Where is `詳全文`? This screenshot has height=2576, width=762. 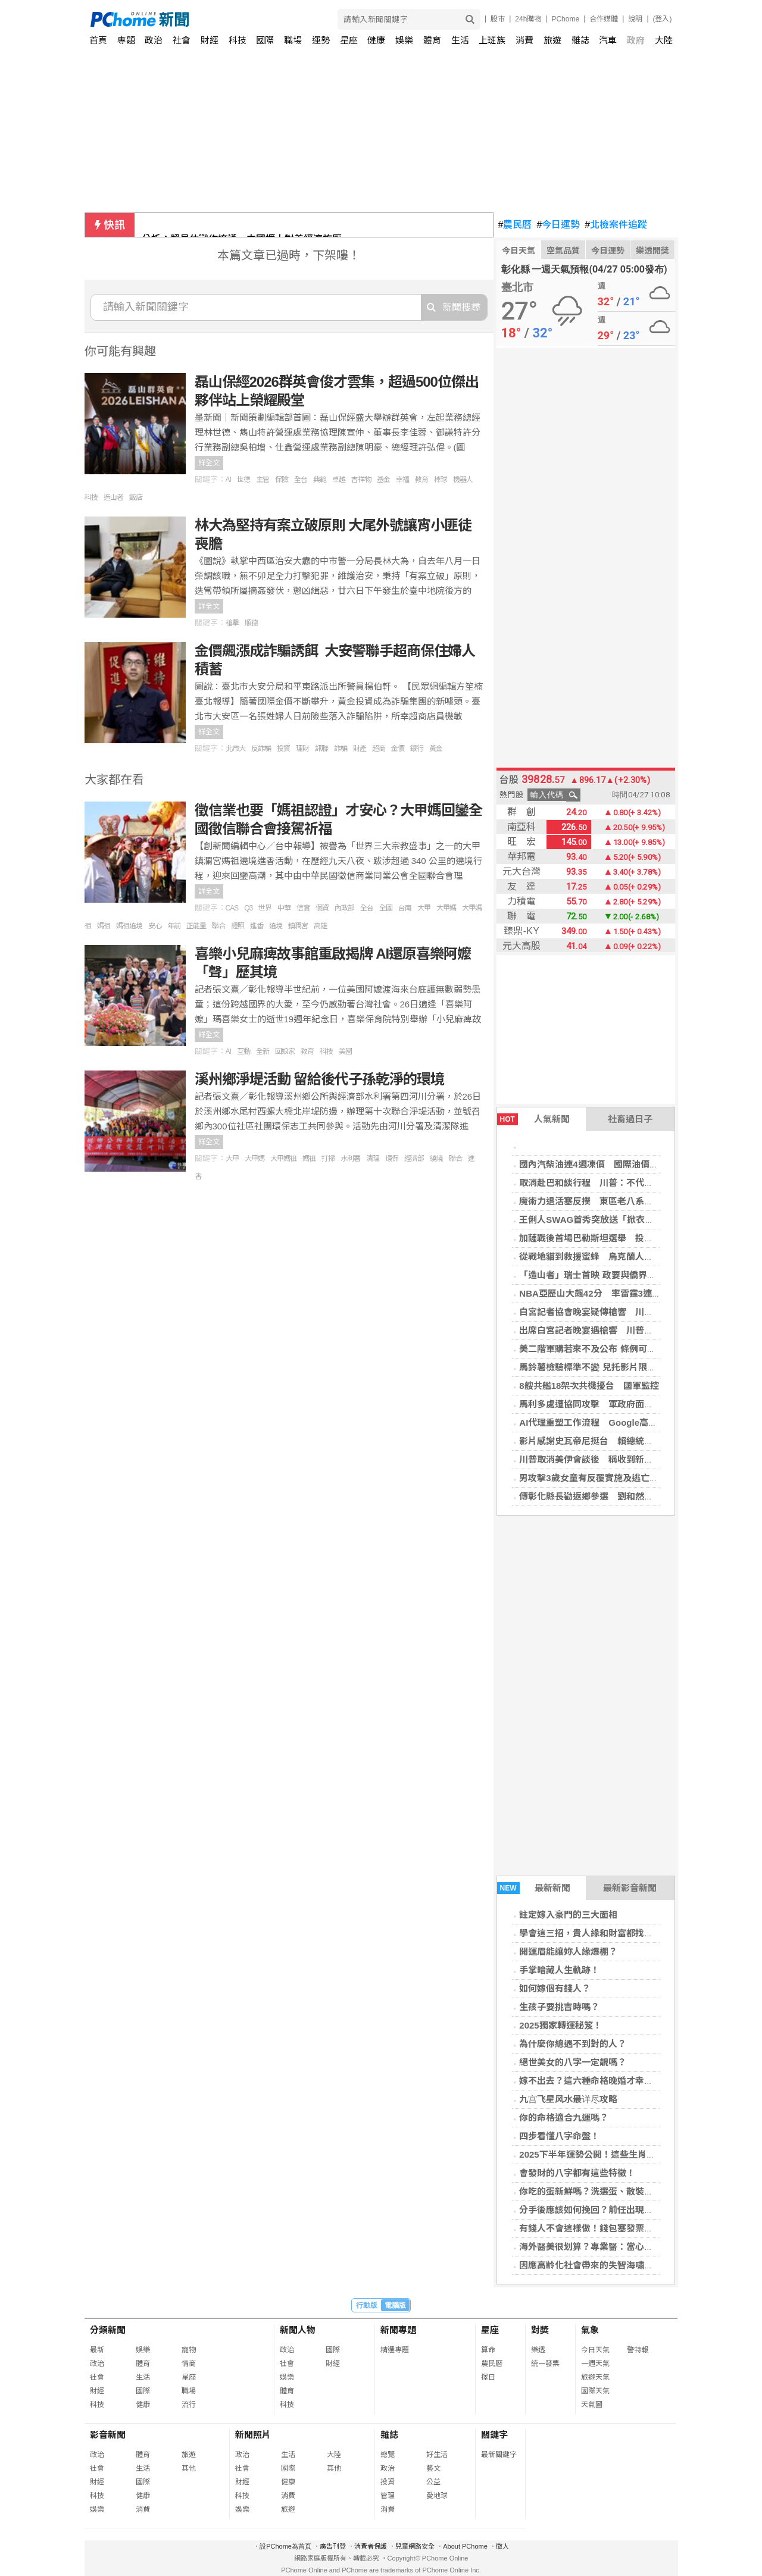
詳全文 is located at coordinates (209, 463).